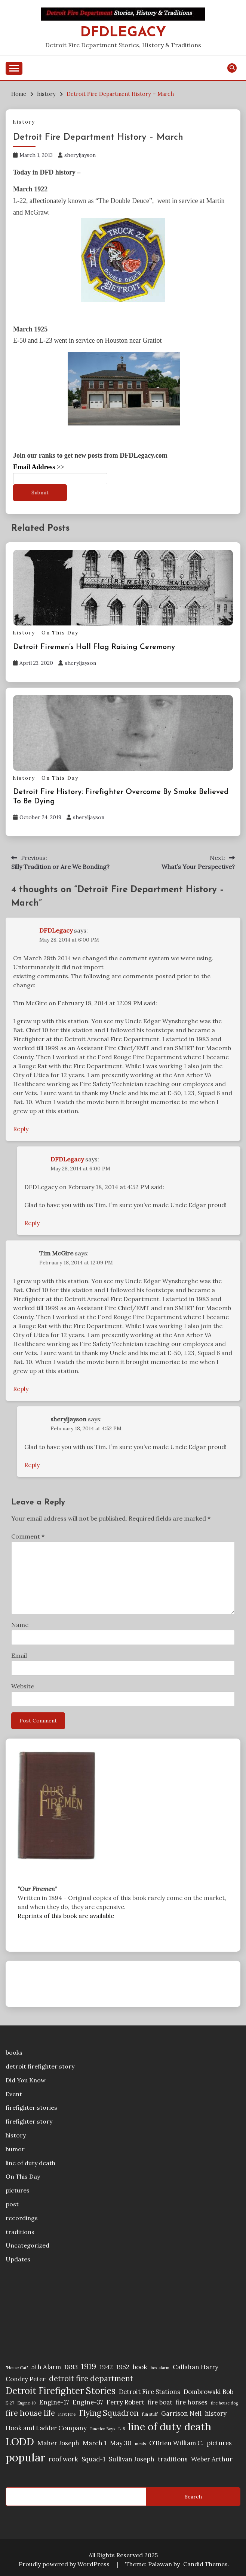  What do you see at coordinates (181, 2413) in the screenshot?
I see `Garrison Neil [Garrison Neil (2 items)]` at bounding box center [181, 2413].